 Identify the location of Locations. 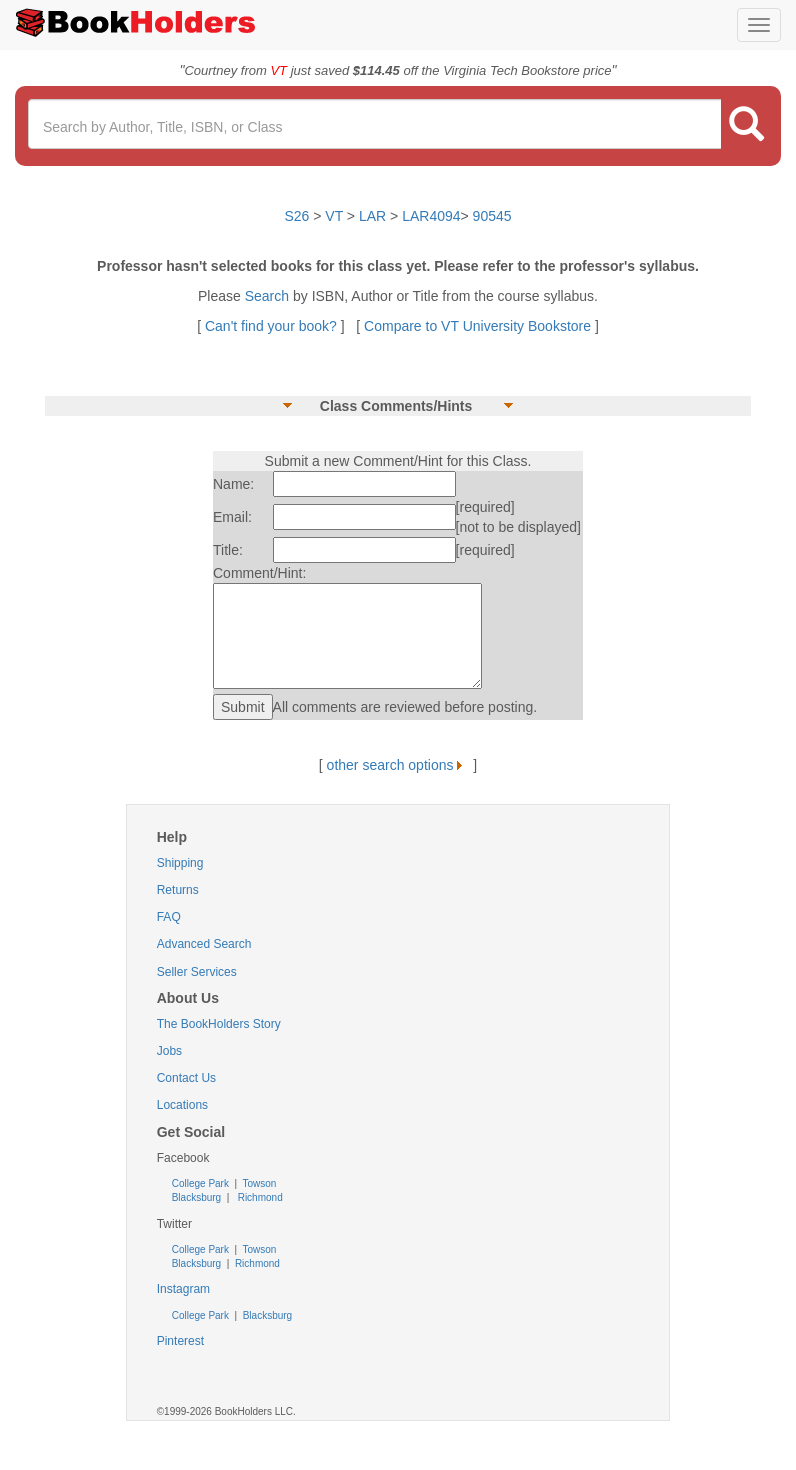
(182, 1105).